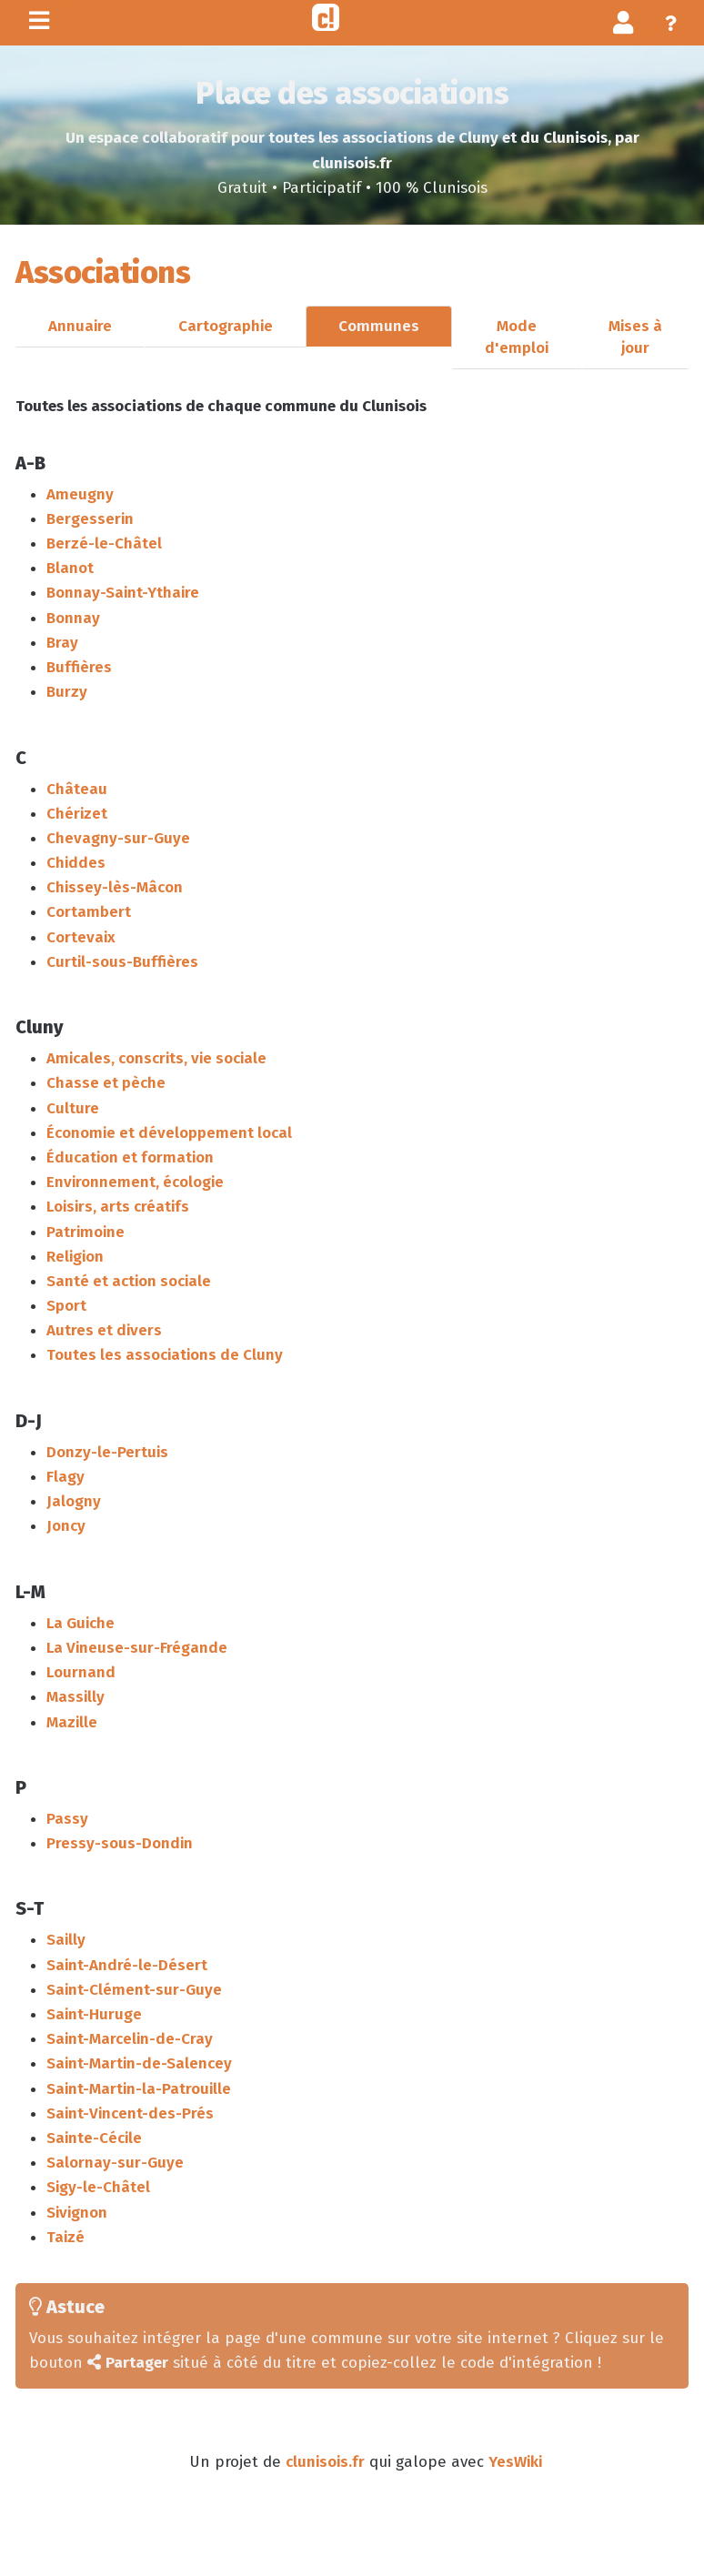 Image resolution: width=704 pixels, height=2576 pixels. What do you see at coordinates (73, 618) in the screenshot?
I see `Bonnay` at bounding box center [73, 618].